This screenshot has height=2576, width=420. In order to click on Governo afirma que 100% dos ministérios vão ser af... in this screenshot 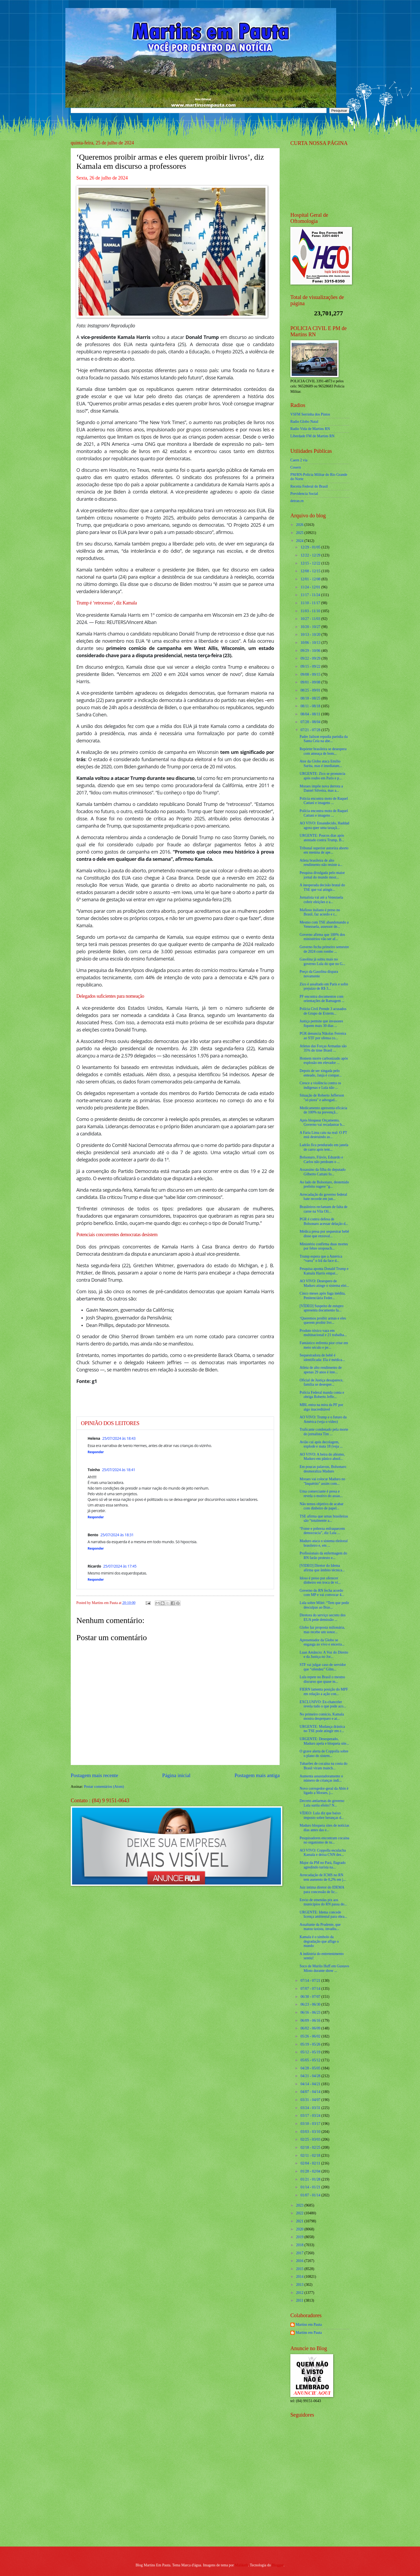, I will do `click(322, 937)`.